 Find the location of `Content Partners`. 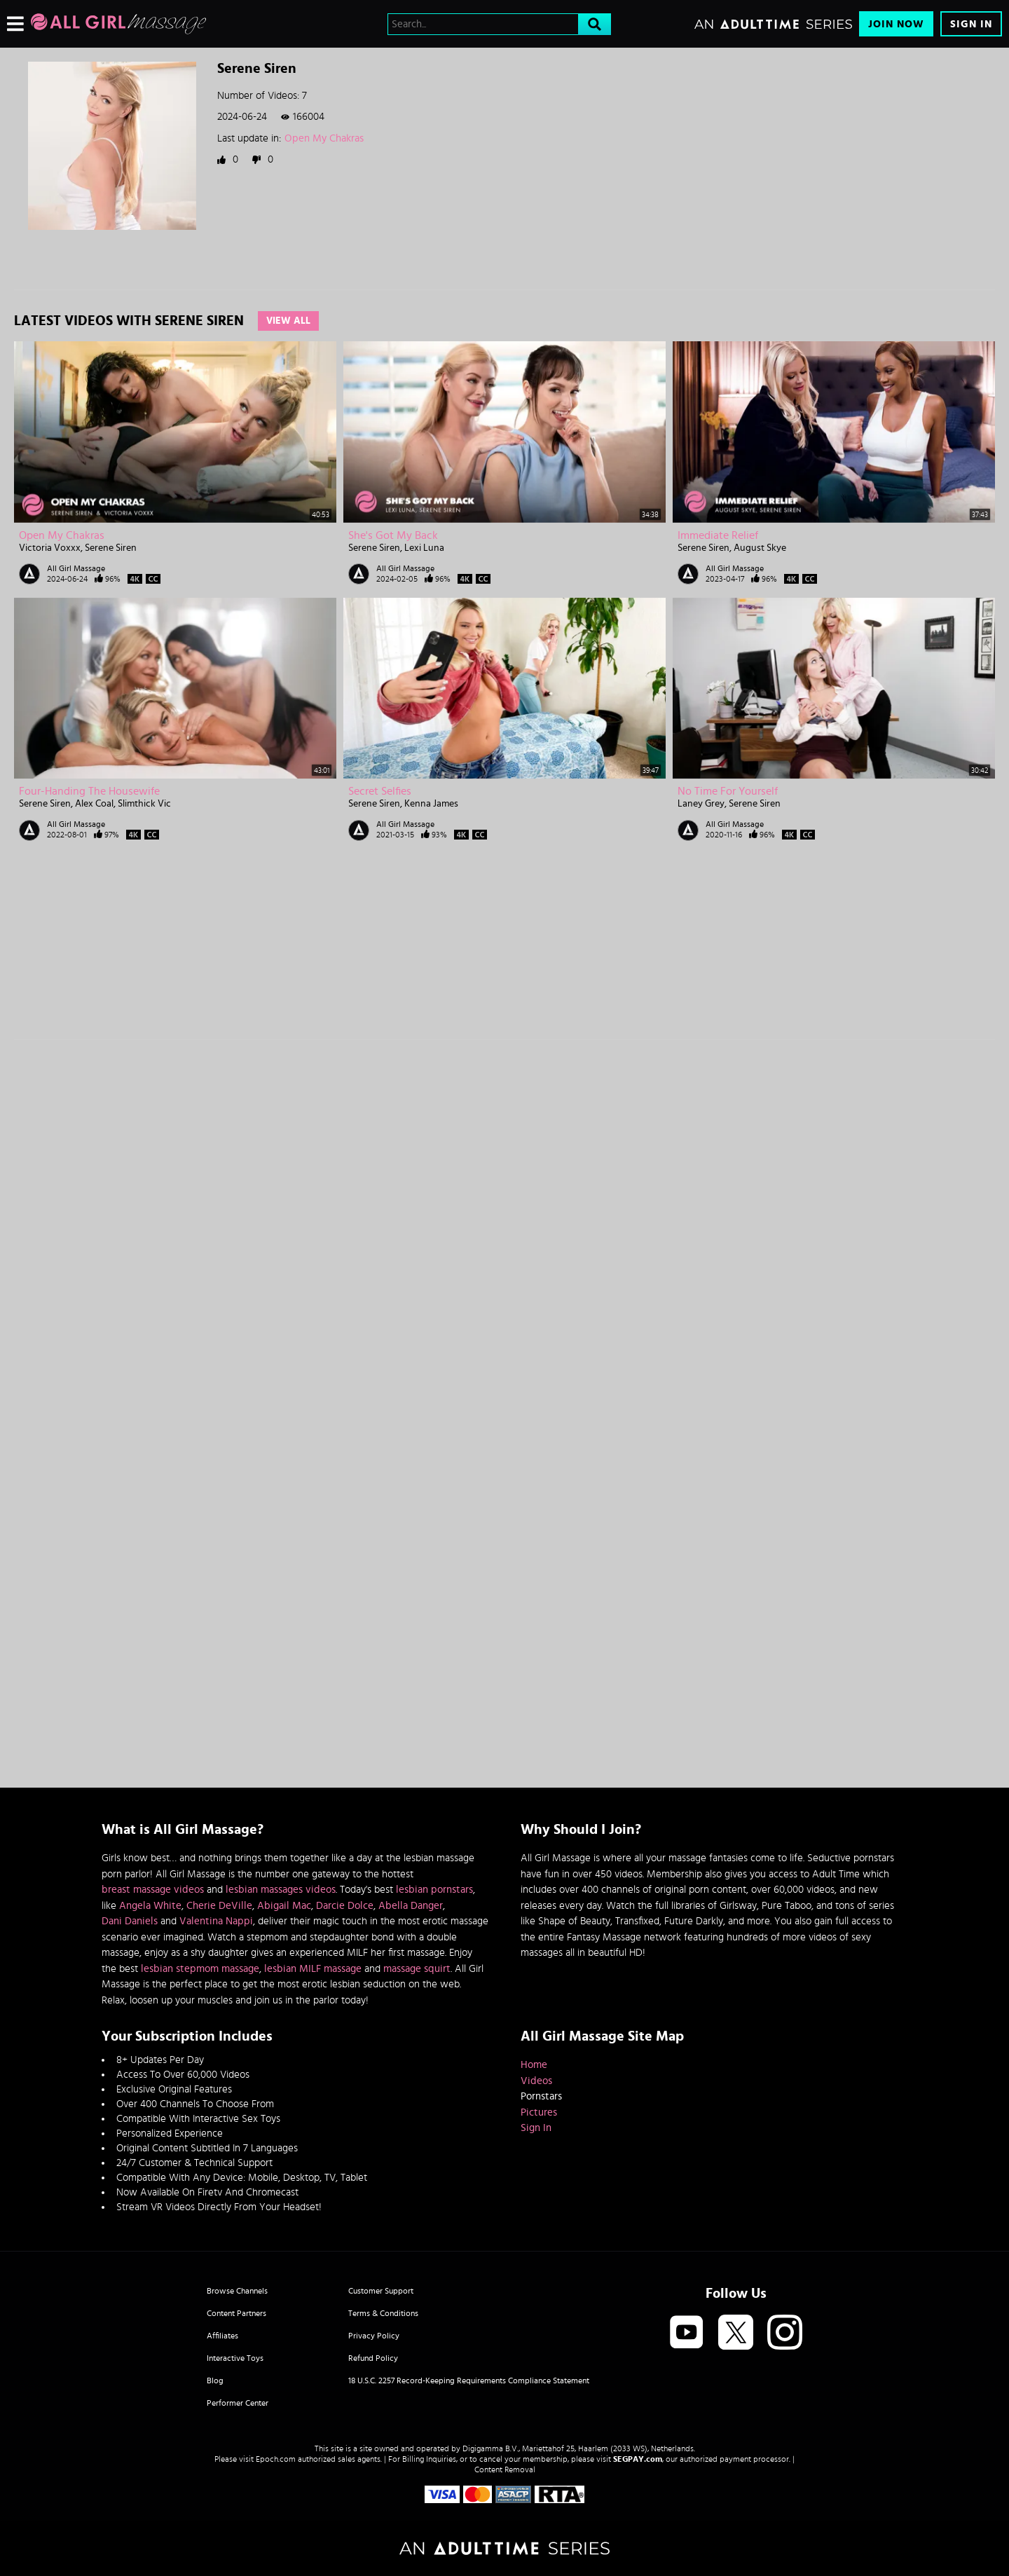

Content Partners is located at coordinates (236, 2313).